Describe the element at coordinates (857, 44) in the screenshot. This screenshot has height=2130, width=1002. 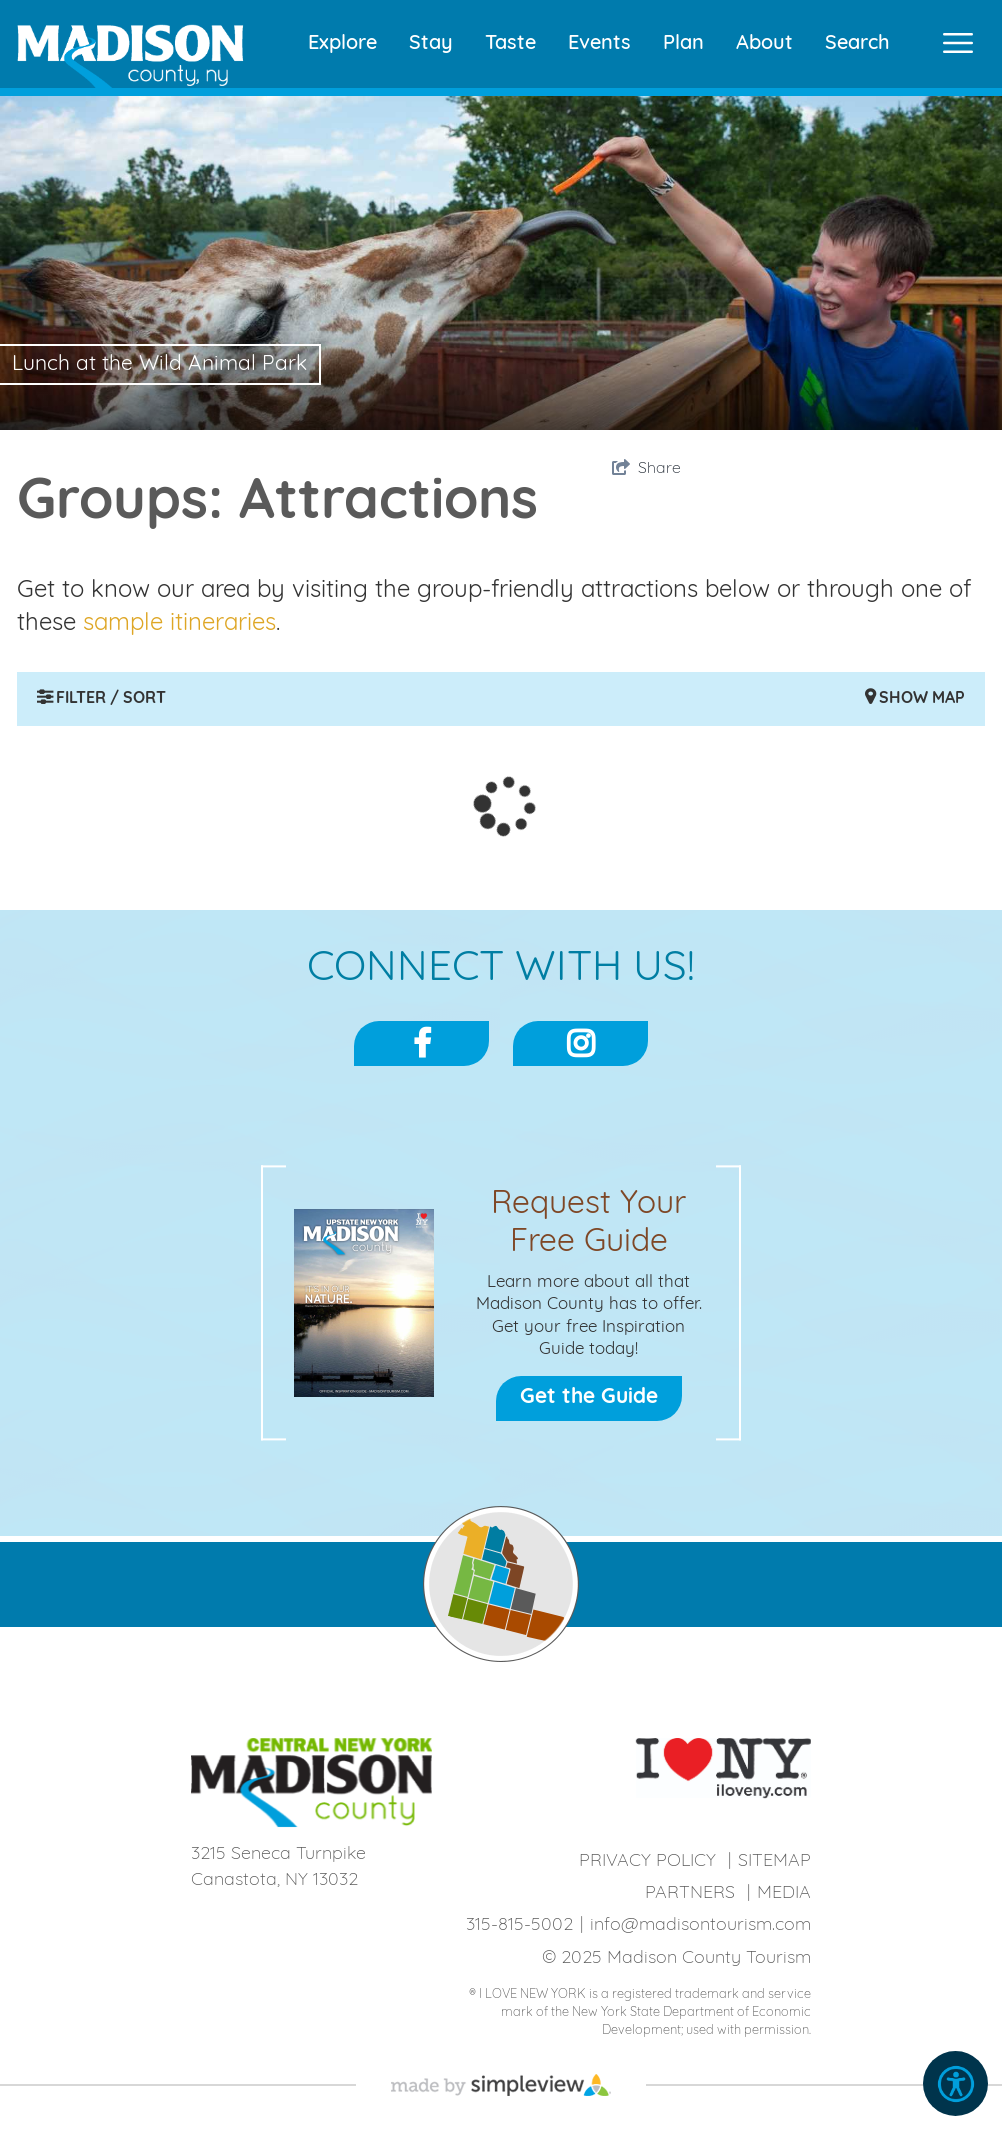
I see `Search` at that location.